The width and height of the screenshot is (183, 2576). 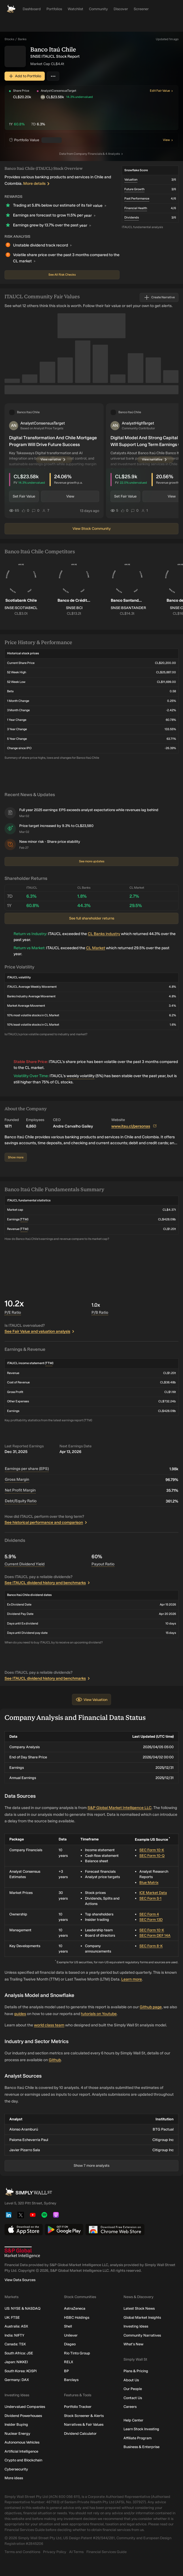 What do you see at coordinates (130, 179) in the screenshot?
I see `Valuation` at bounding box center [130, 179].